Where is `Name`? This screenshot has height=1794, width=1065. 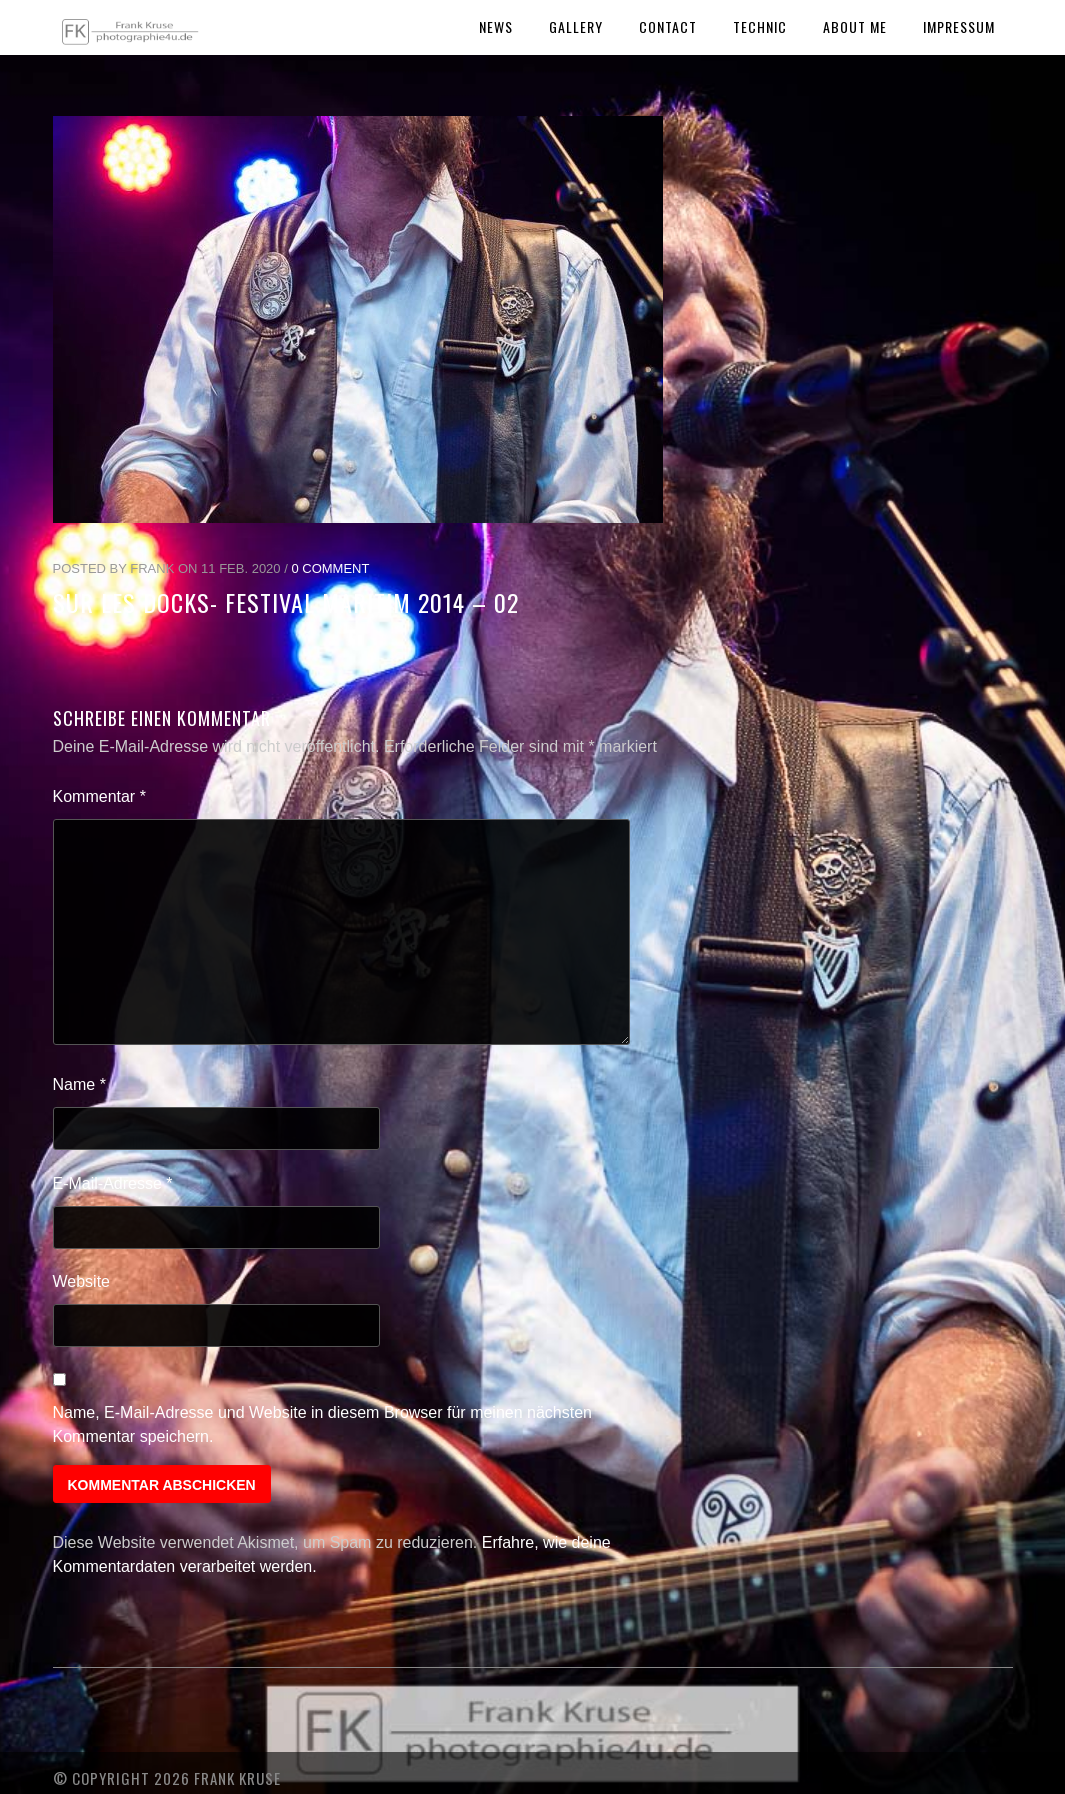 Name is located at coordinates (79, 1084).